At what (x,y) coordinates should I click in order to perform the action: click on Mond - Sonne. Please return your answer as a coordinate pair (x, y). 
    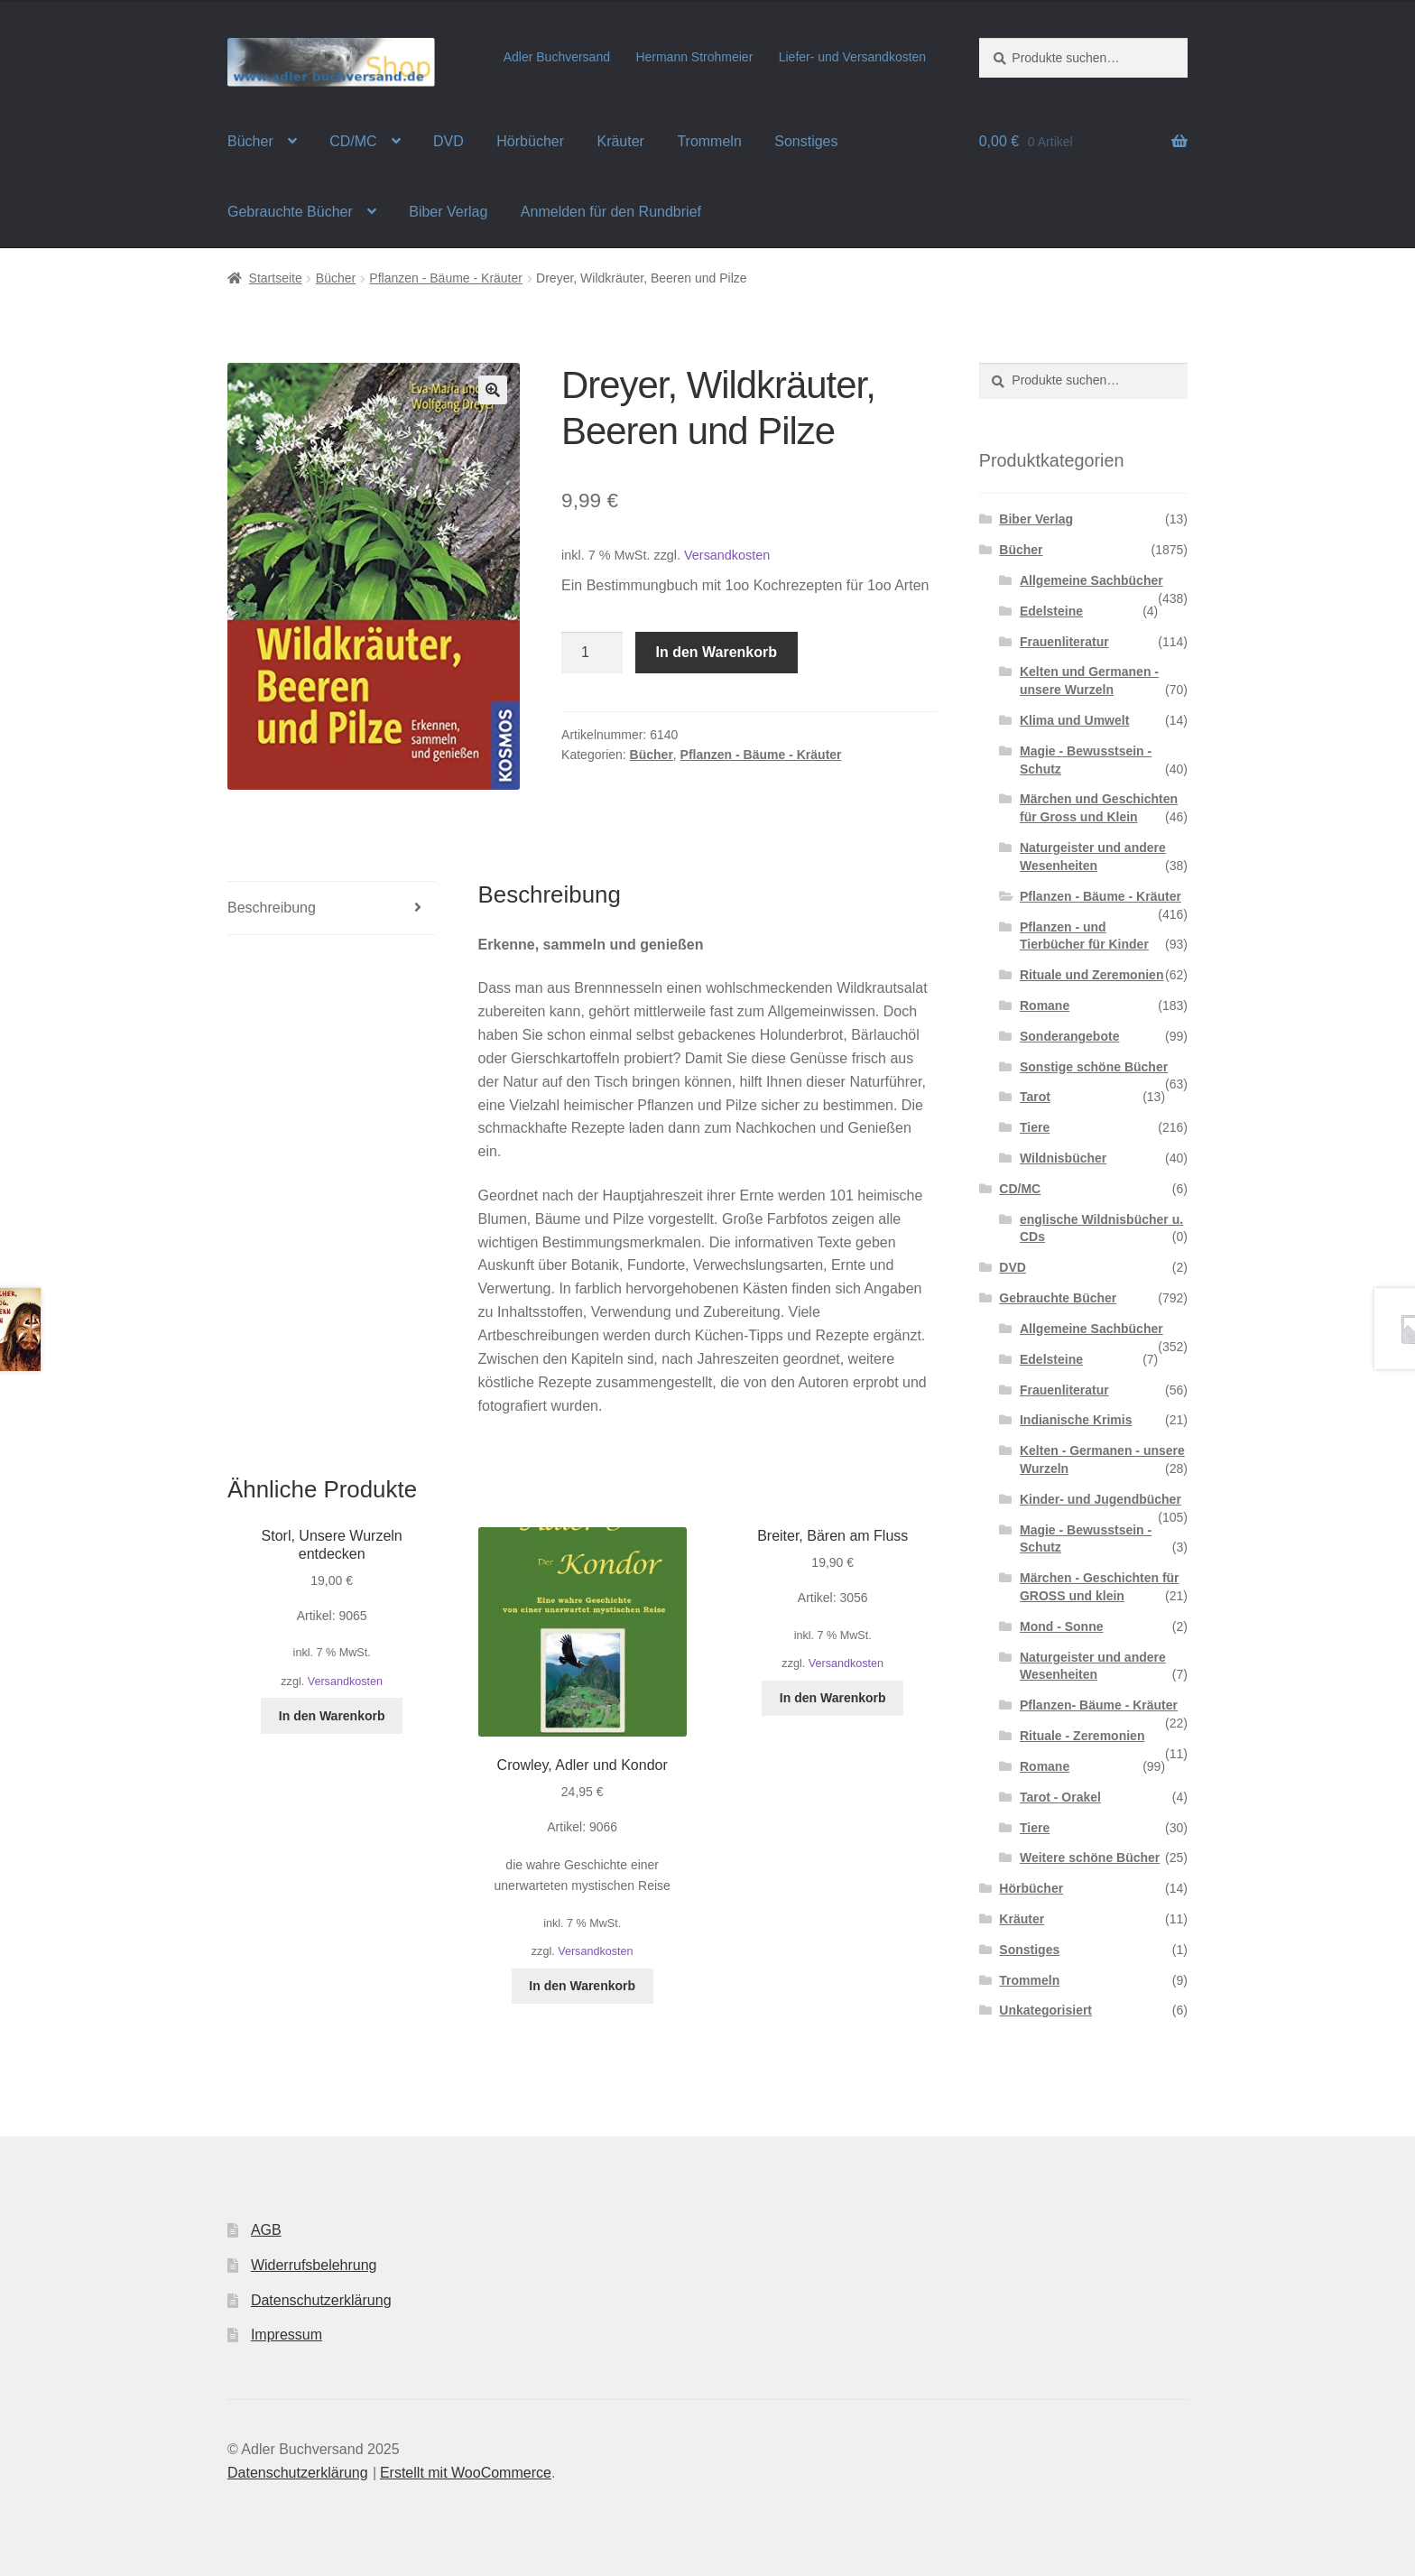
    Looking at the image, I should click on (1062, 1626).